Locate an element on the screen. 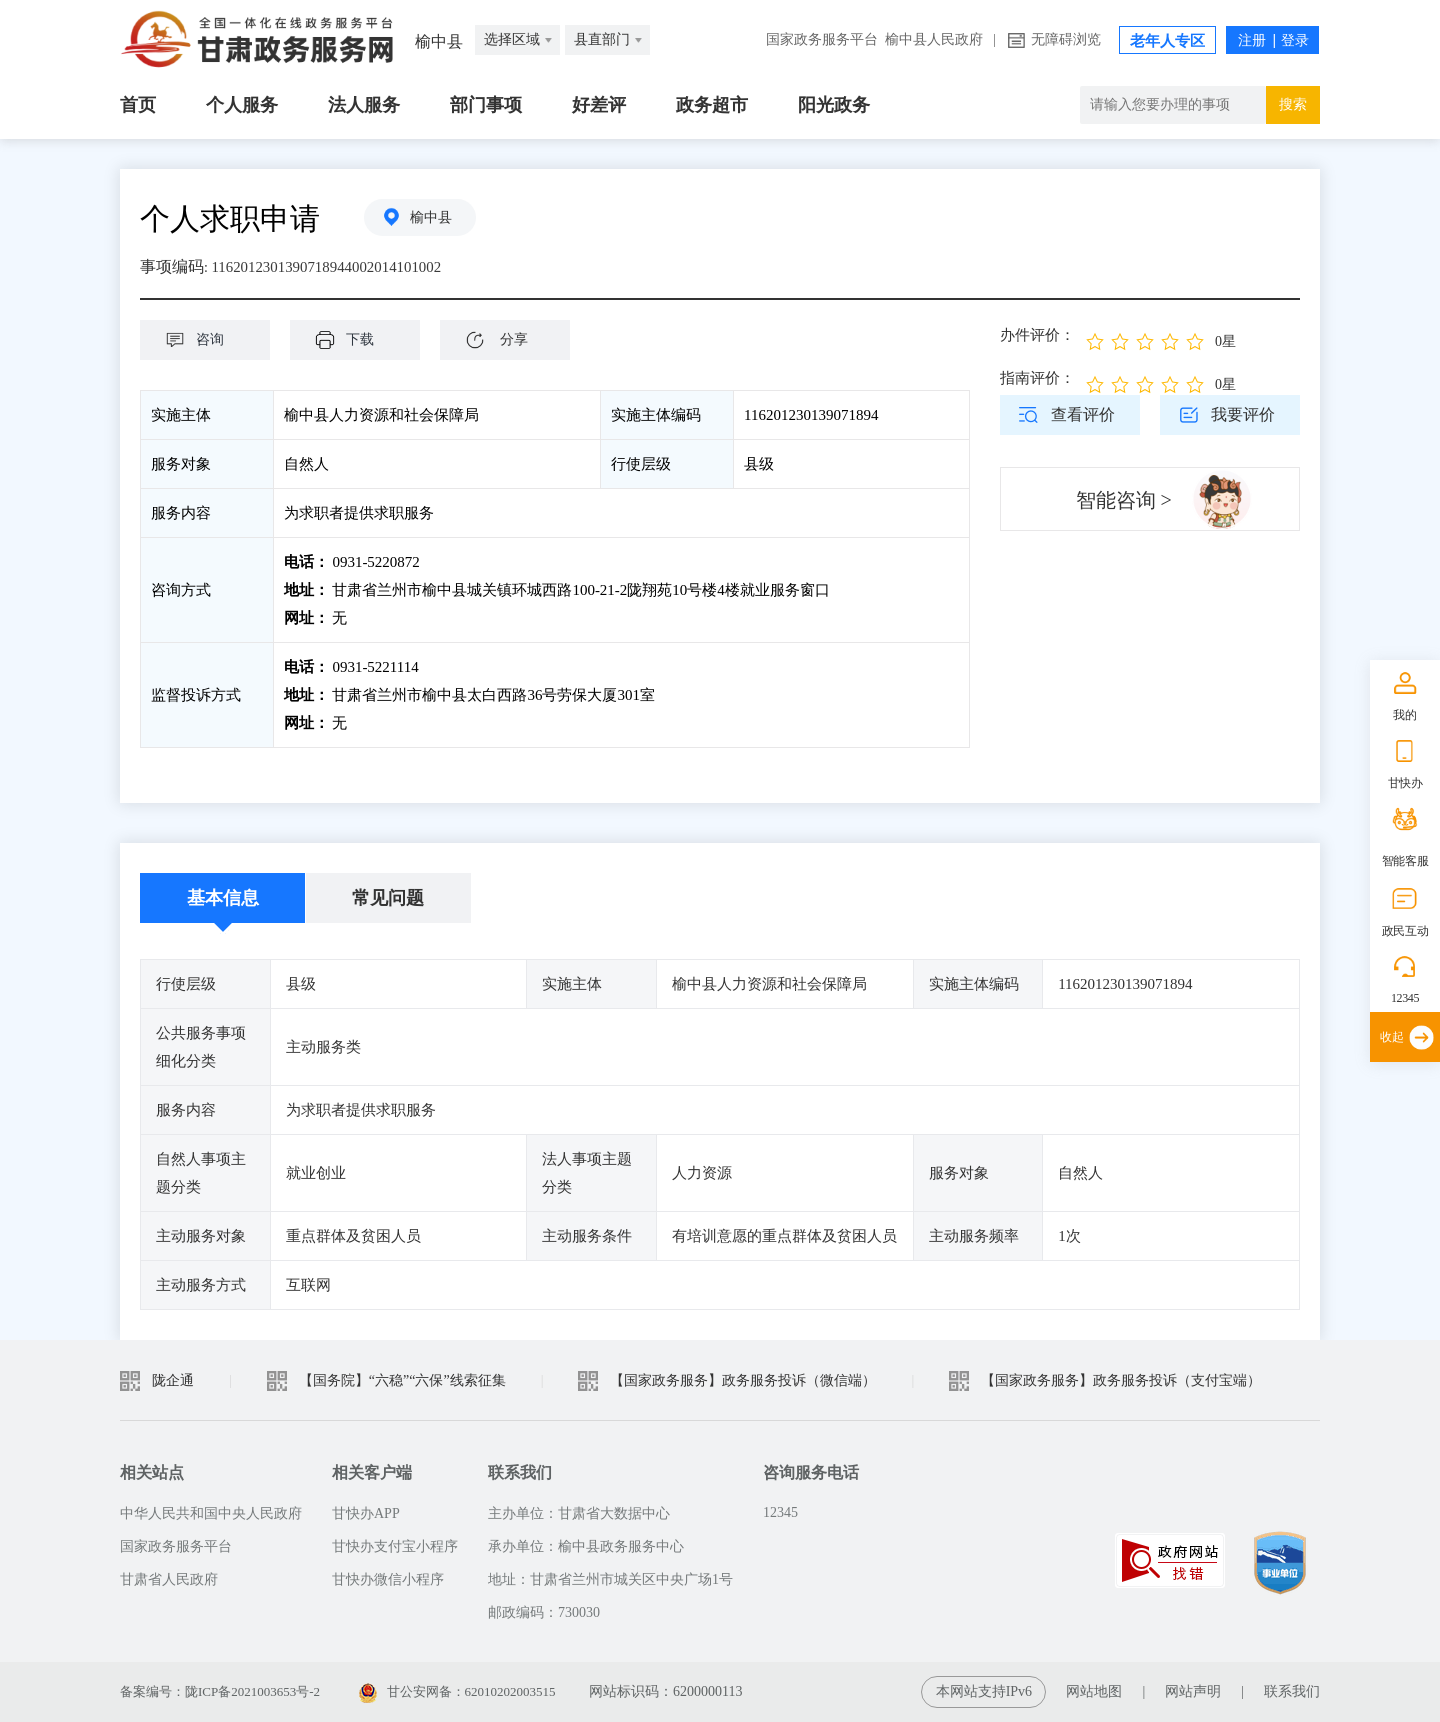 The width and height of the screenshot is (1440, 1722). 智能咨询 > is located at coordinates (1124, 500).